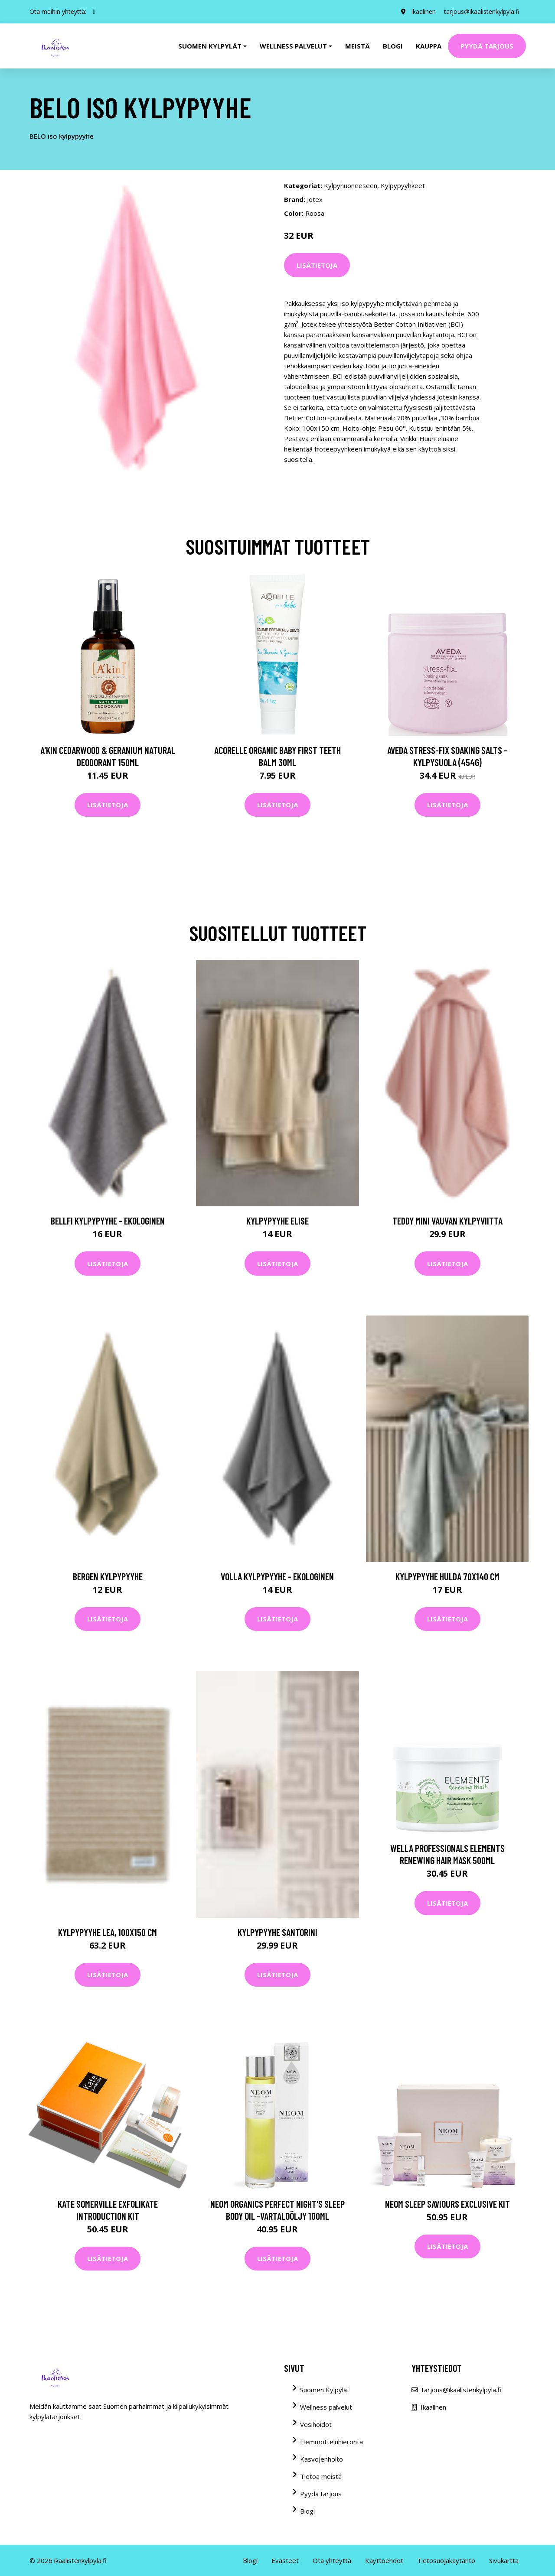 The width and height of the screenshot is (555, 2576). I want to click on Suomen kylpylät [button], so click(210, 46).